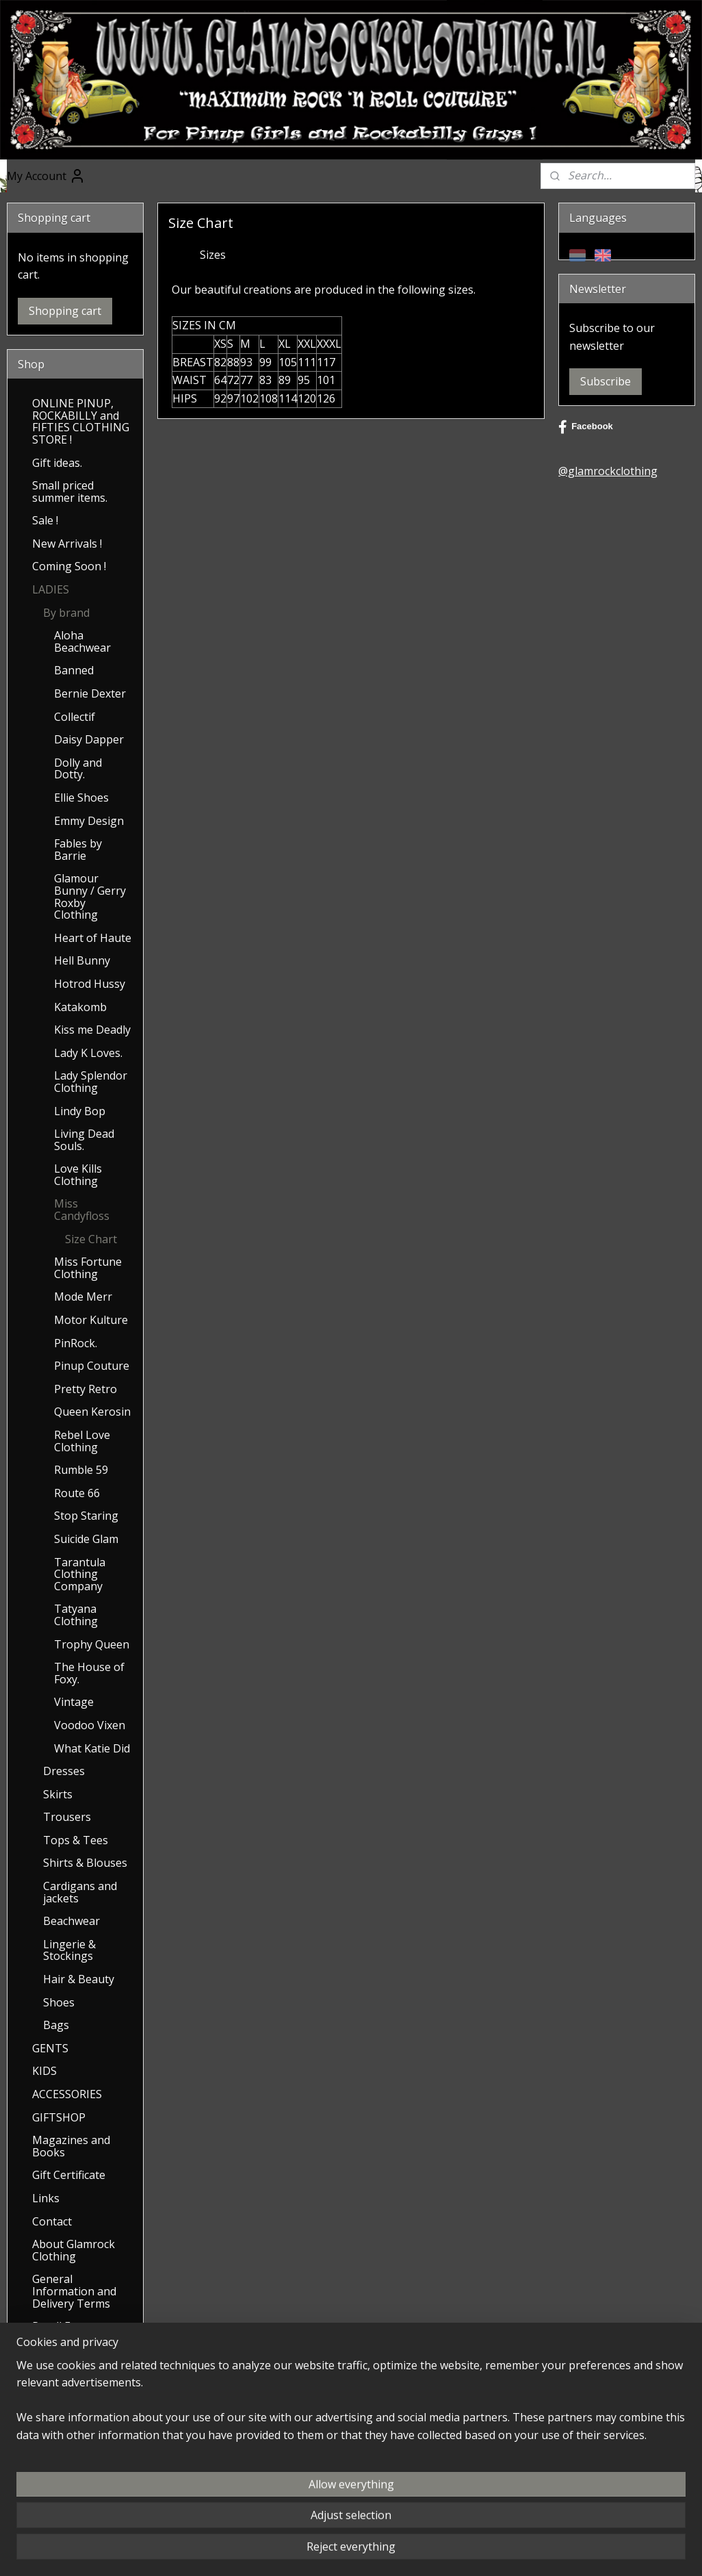 Image resolution: width=702 pixels, height=2576 pixels. What do you see at coordinates (80, 1007) in the screenshot?
I see `Katakomb` at bounding box center [80, 1007].